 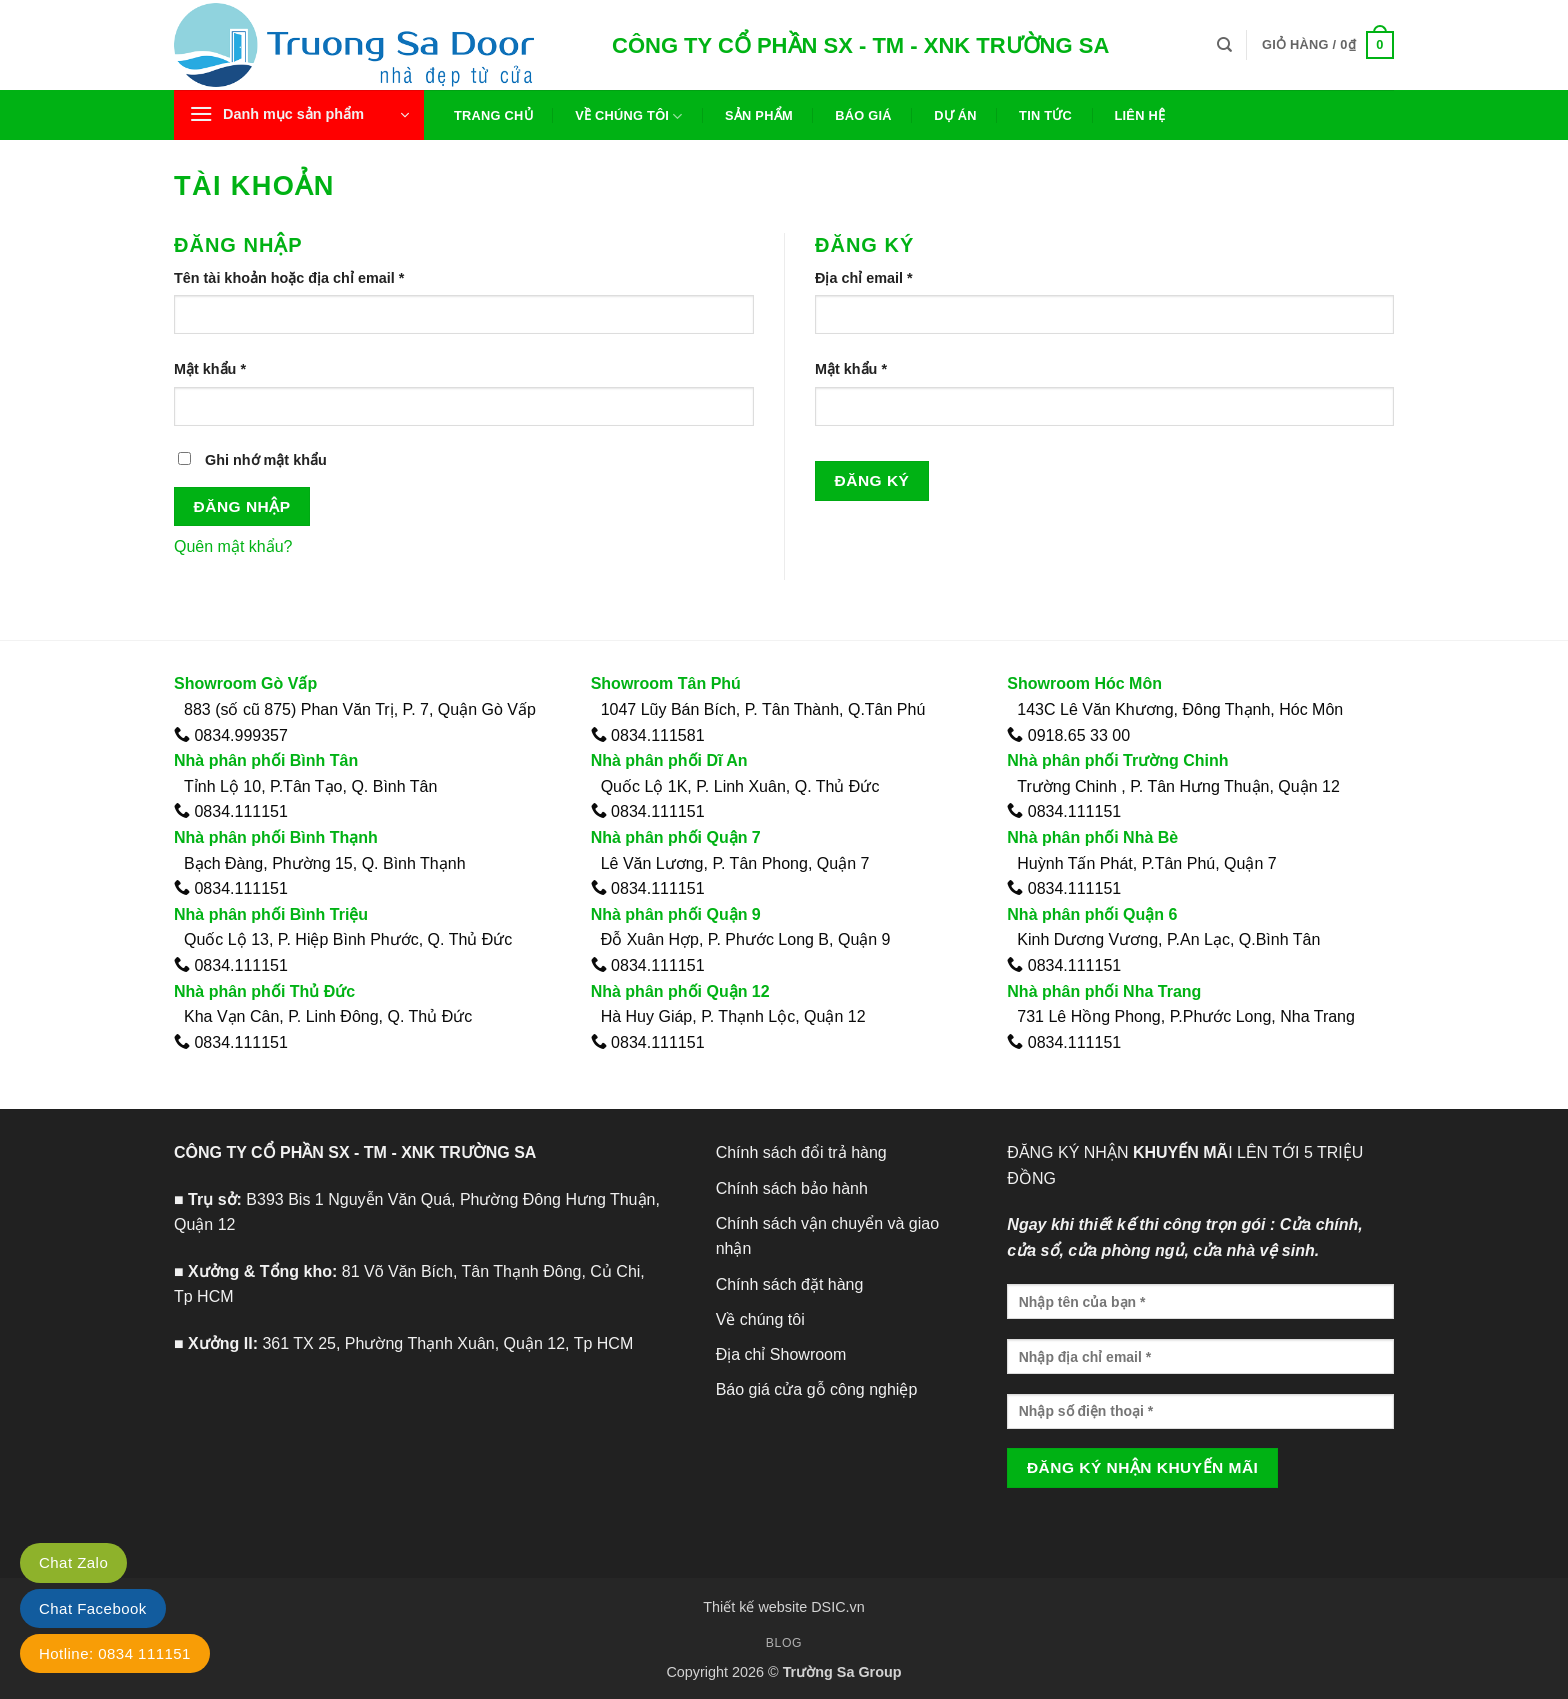 What do you see at coordinates (784, 1643) in the screenshot?
I see `Blog` at bounding box center [784, 1643].